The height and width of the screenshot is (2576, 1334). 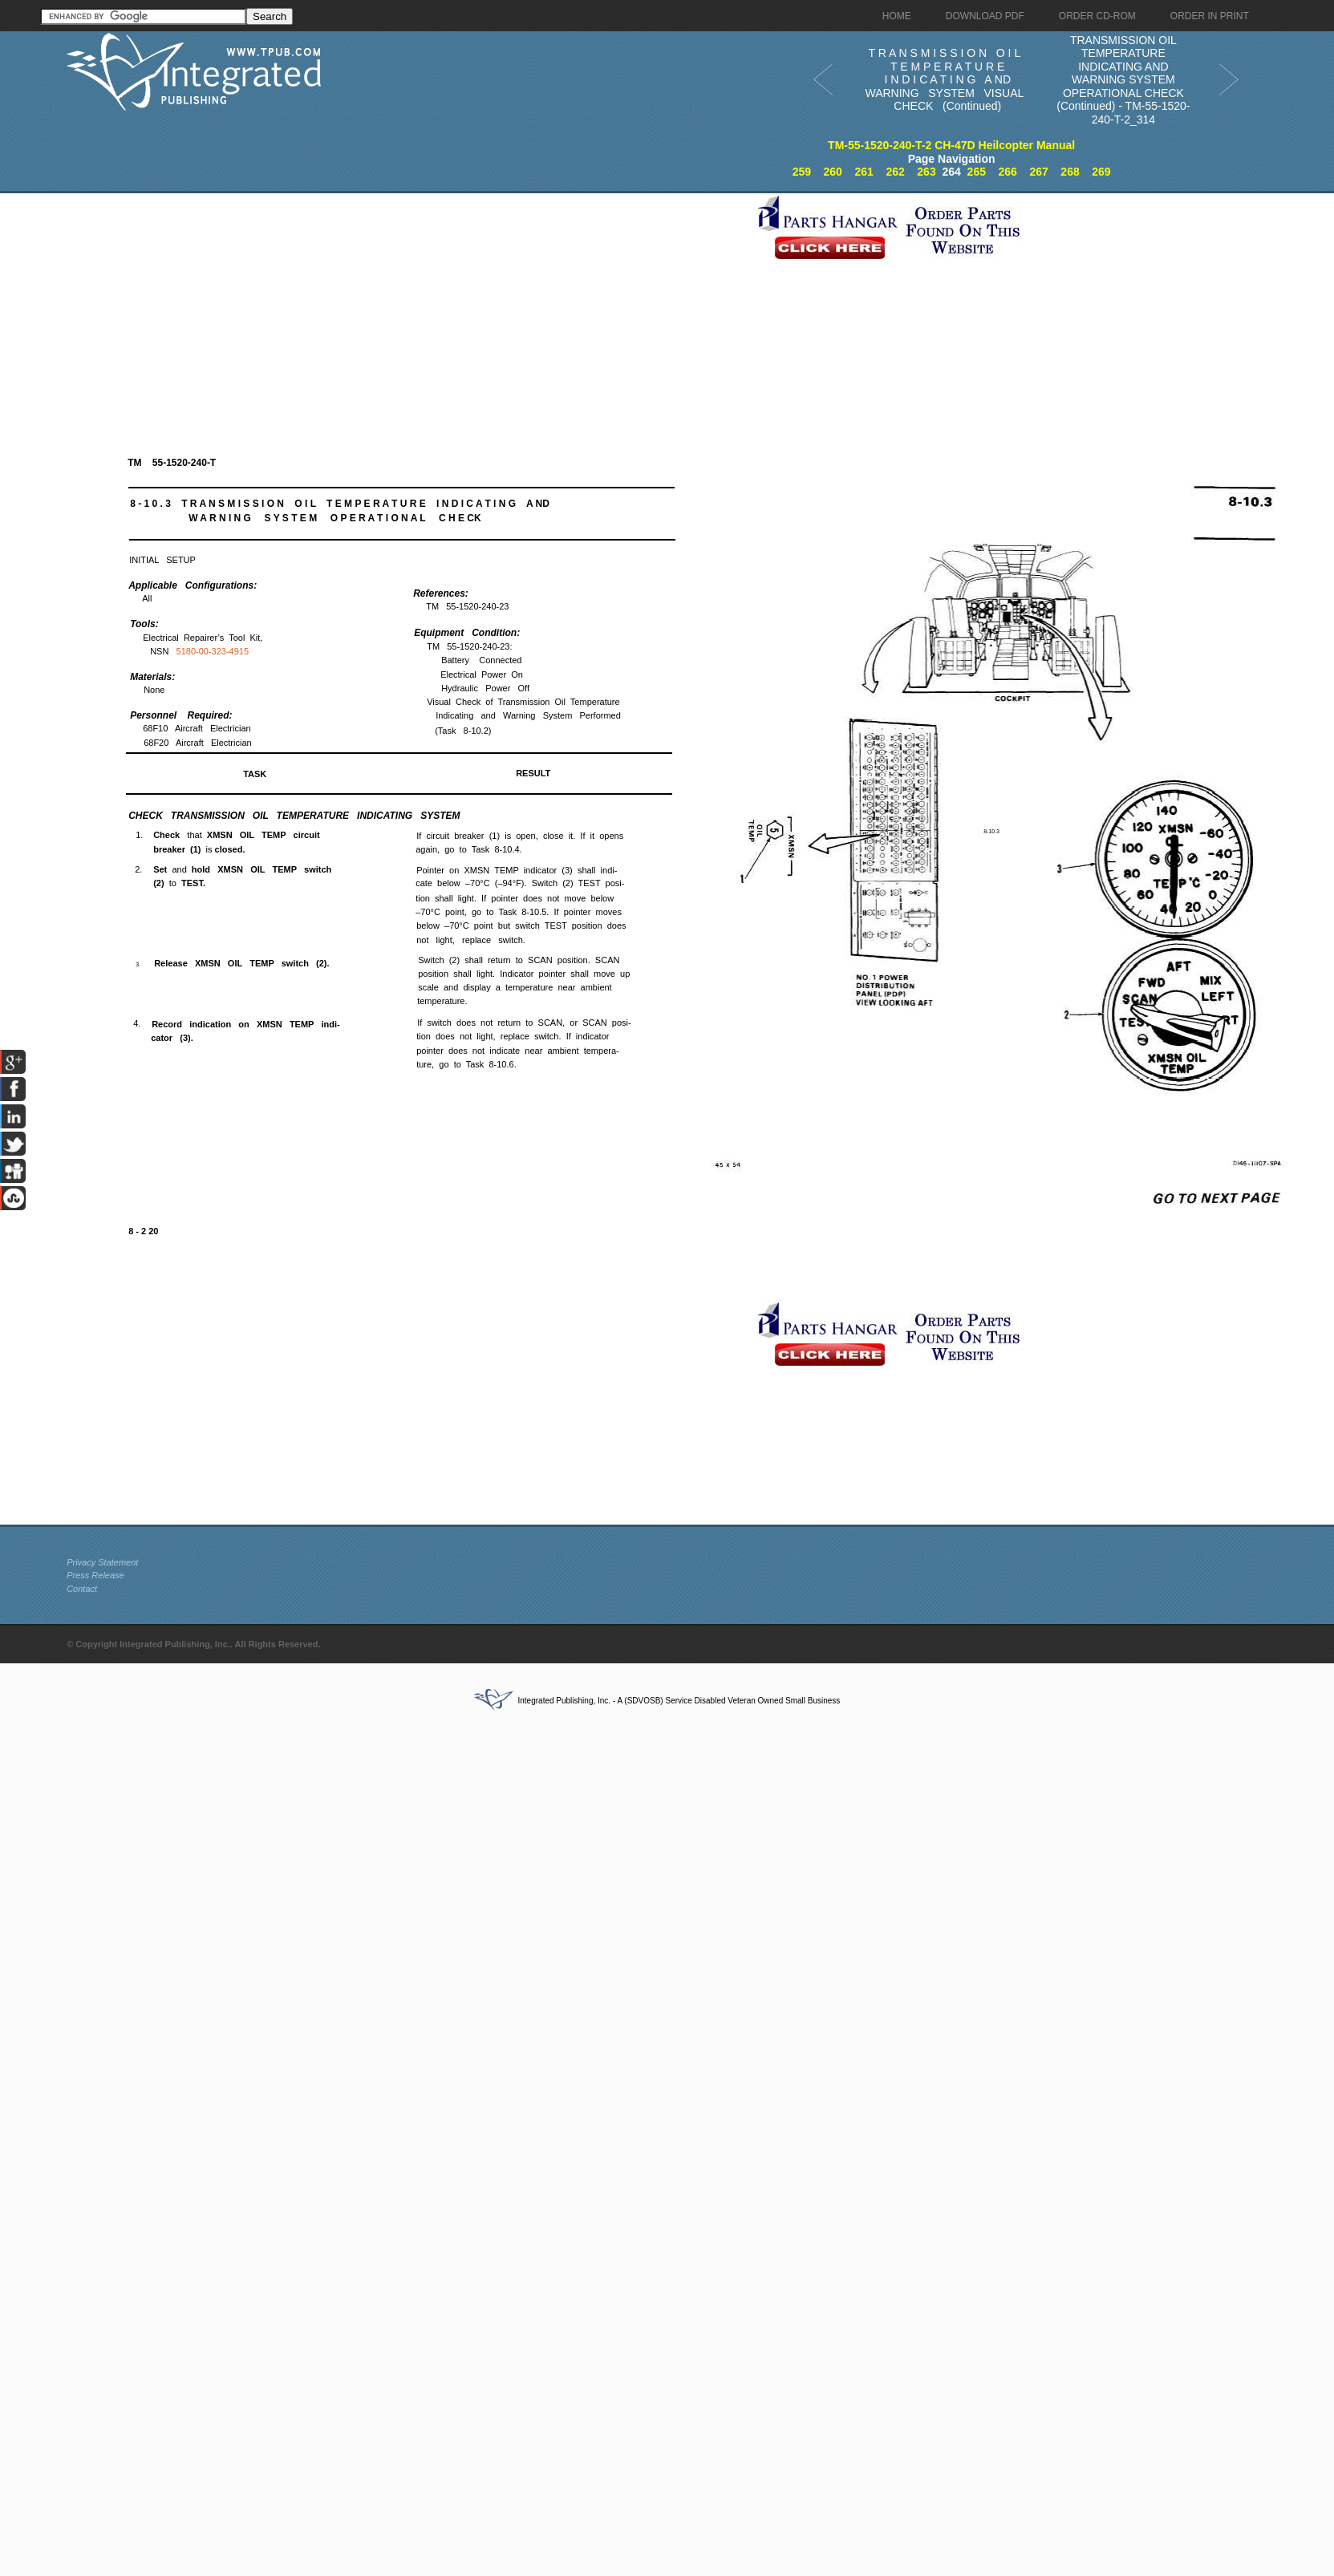 What do you see at coordinates (1101, 171) in the screenshot?
I see `269` at bounding box center [1101, 171].